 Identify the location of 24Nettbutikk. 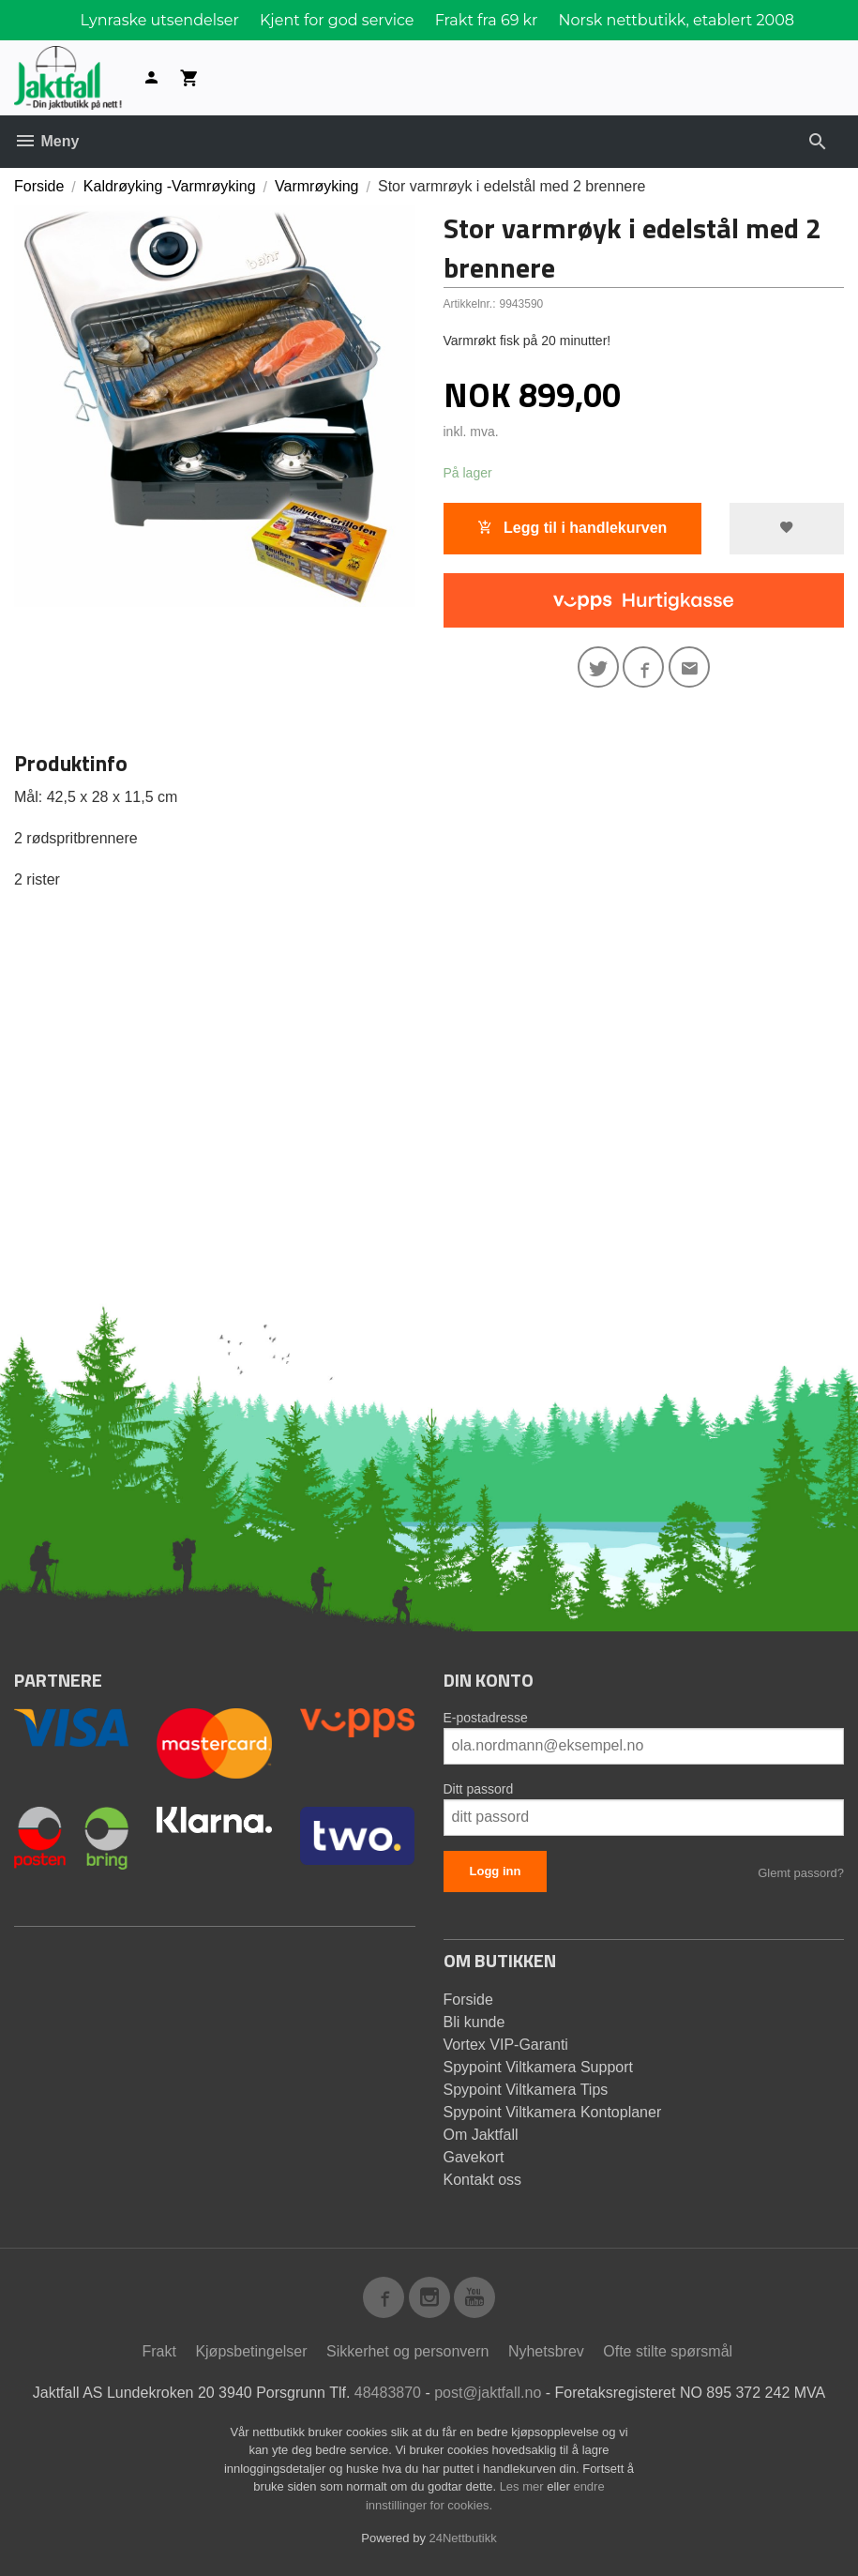
(463, 2538).